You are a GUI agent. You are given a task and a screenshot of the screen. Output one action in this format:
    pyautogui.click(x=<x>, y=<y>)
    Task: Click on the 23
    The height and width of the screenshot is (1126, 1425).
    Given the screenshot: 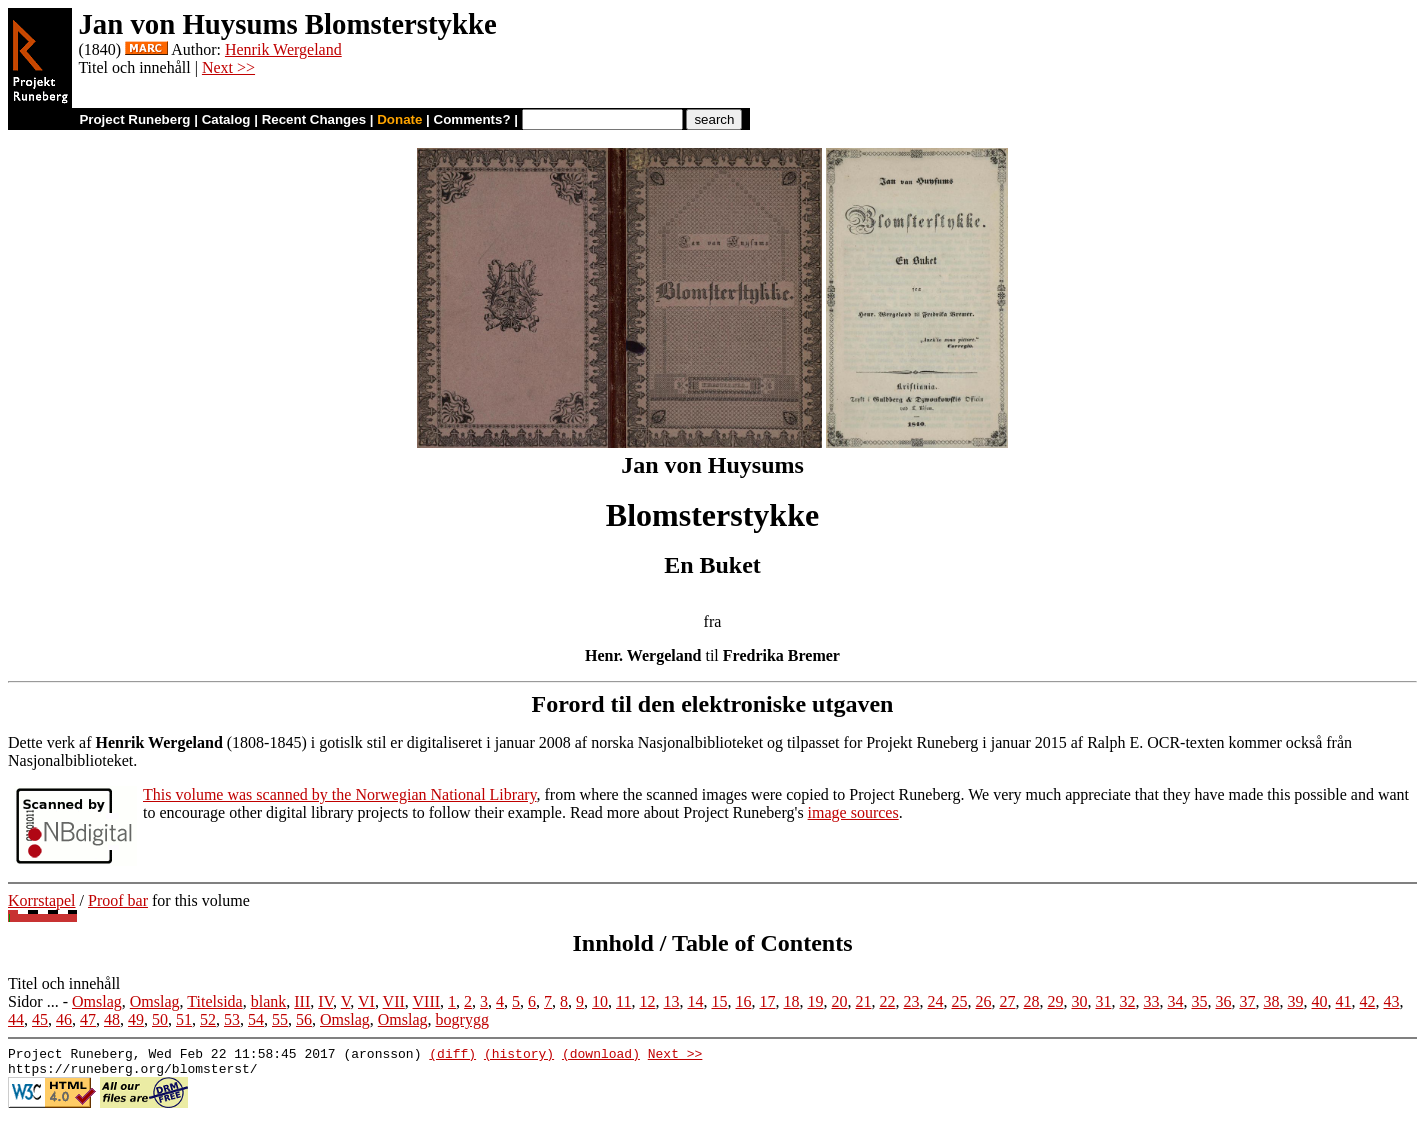 What is the action you would take?
    pyautogui.click(x=912, y=1001)
    